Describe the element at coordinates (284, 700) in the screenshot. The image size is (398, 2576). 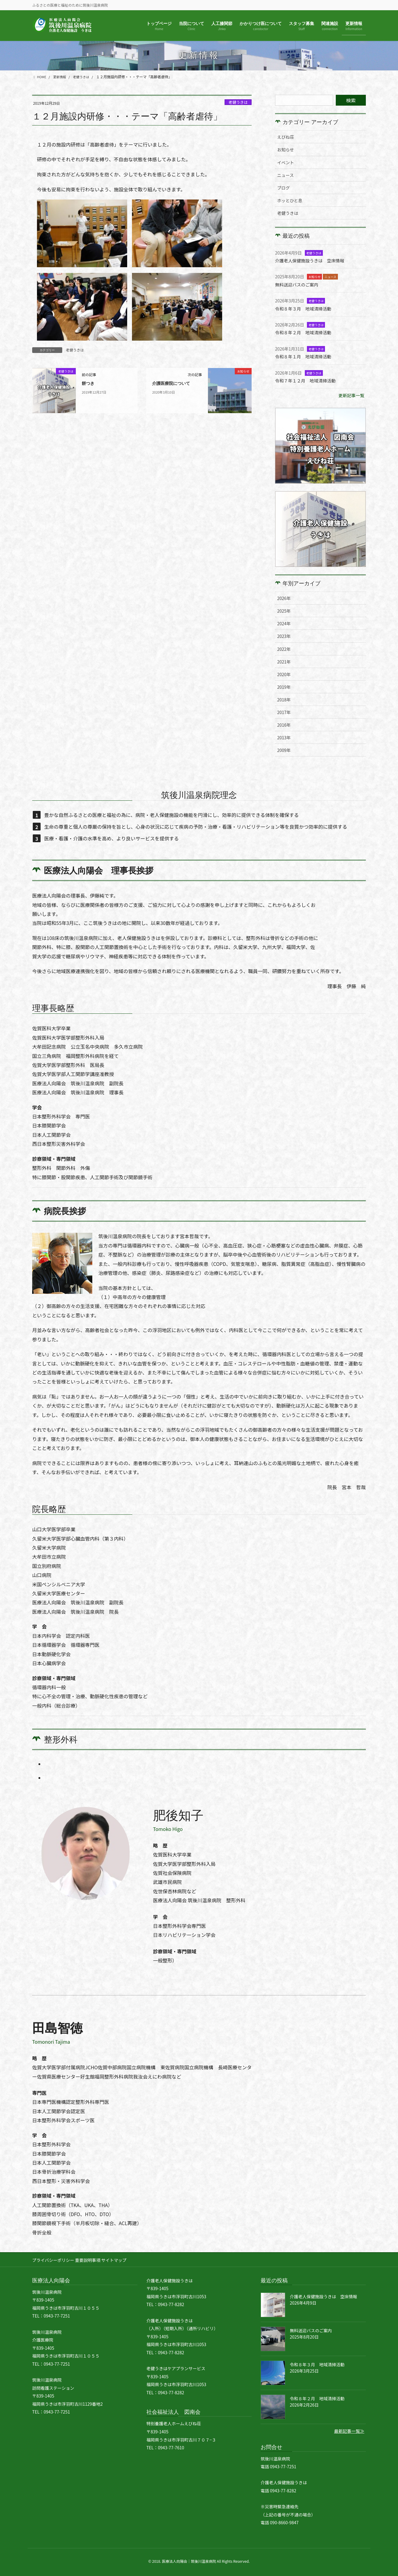
I see `2018年` at that location.